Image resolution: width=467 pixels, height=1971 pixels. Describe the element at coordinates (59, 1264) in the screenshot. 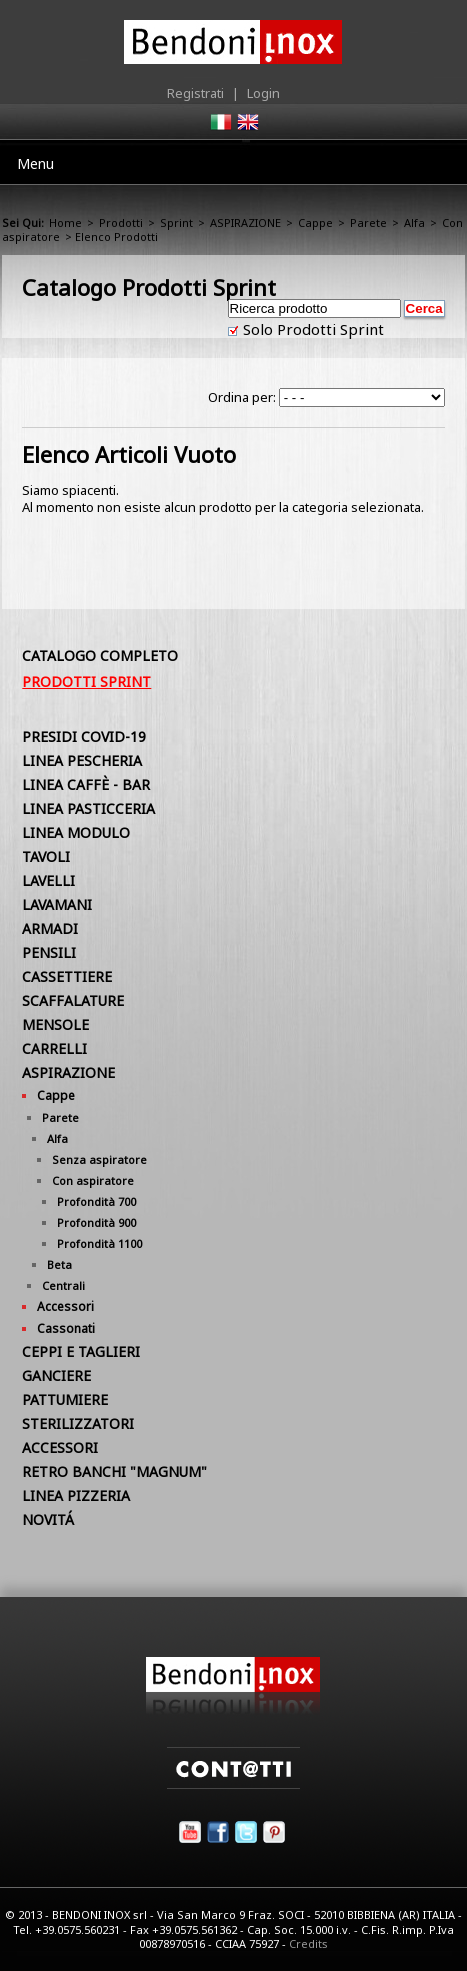

I see `Beta` at that location.